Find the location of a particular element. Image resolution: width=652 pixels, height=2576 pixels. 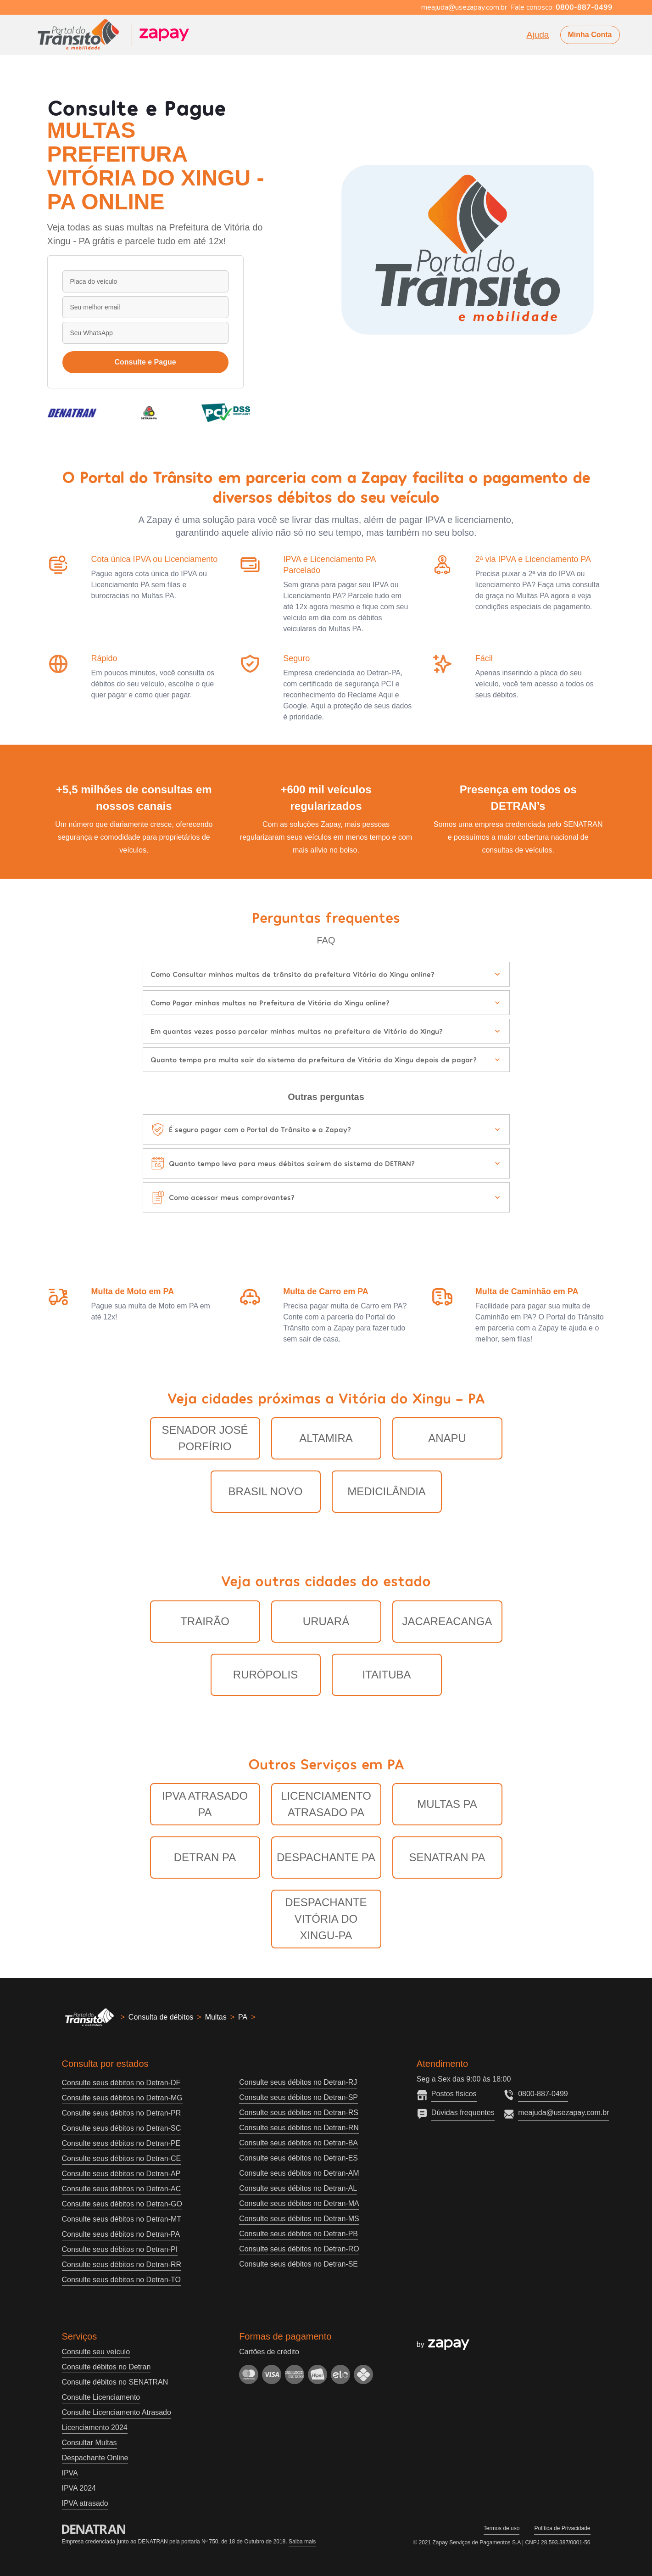

Saiba mais is located at coordinates (302, 2541).